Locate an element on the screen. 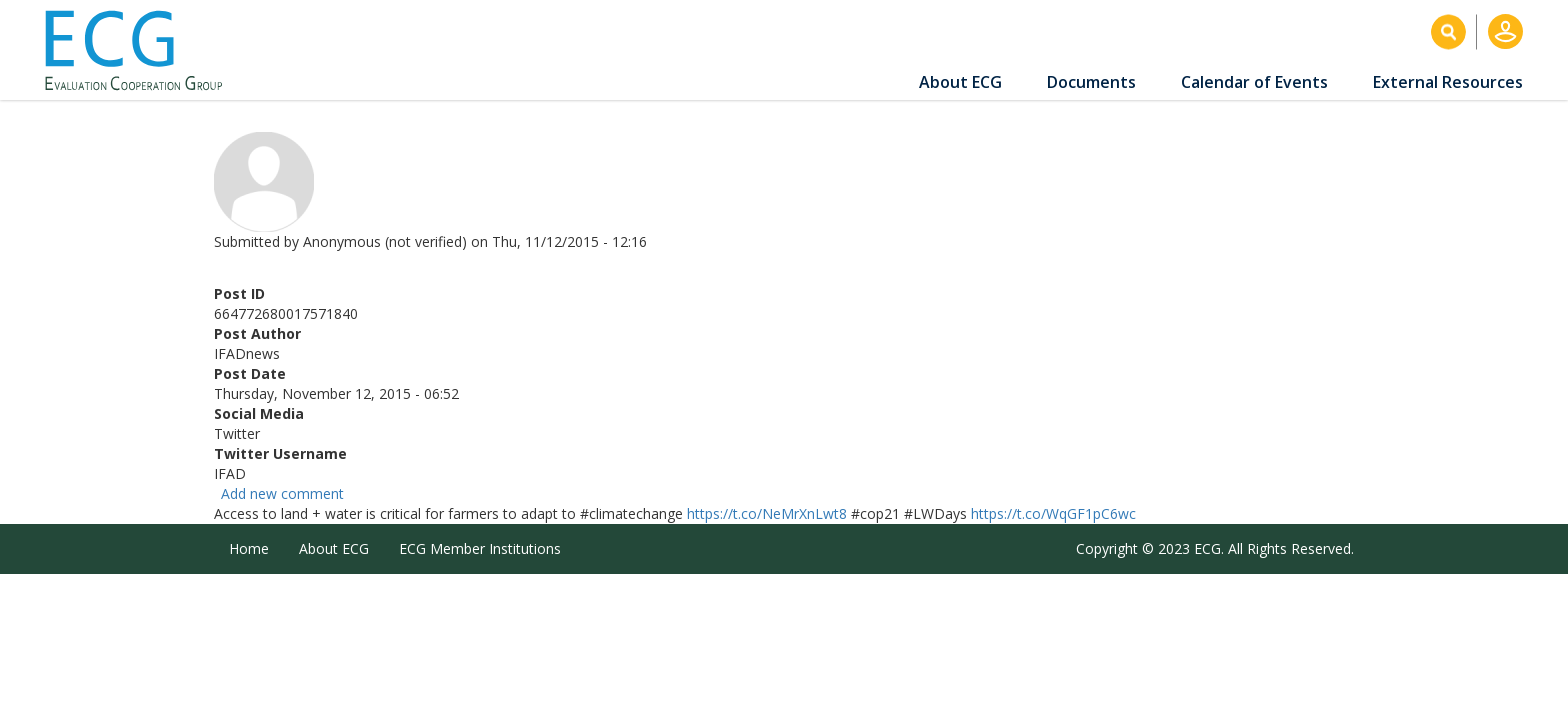 This screenshot has height=720, width=1568. About ECG is located at coordinates (960, 82).